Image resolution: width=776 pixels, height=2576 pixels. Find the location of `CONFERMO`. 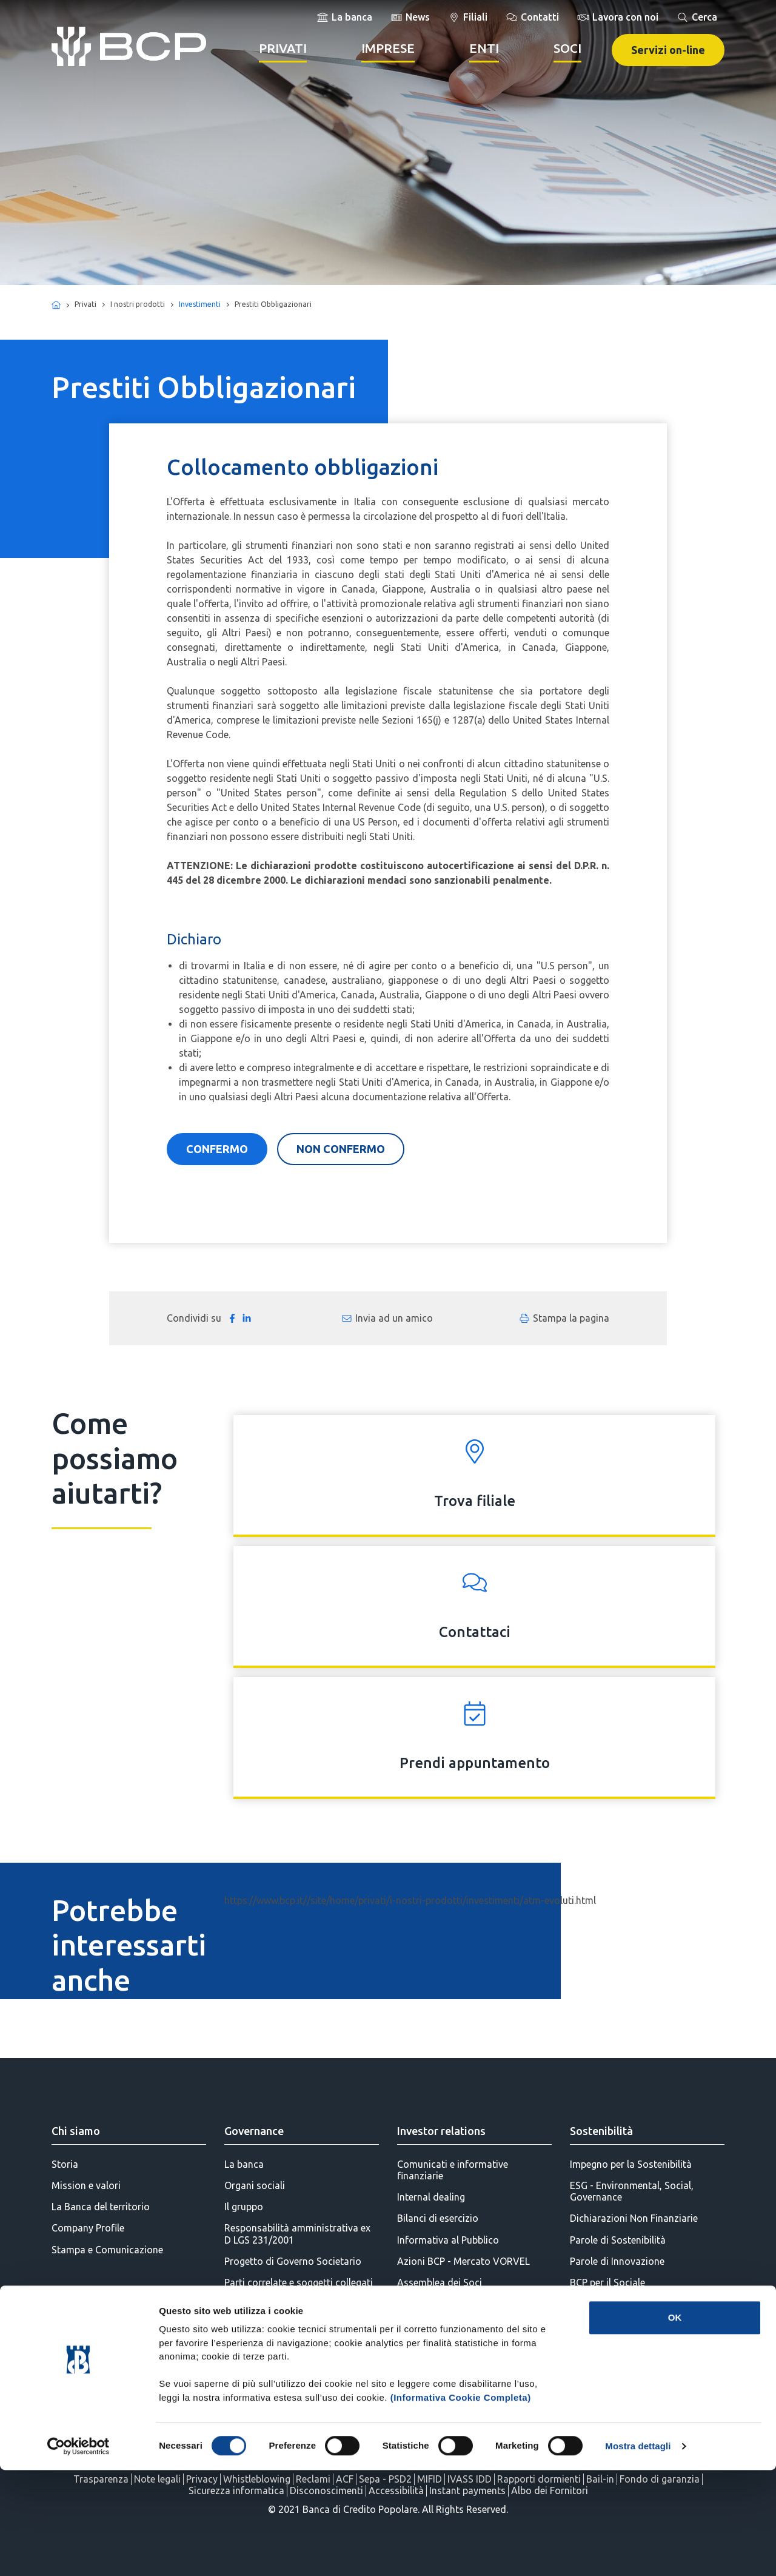

CONFERMO is located at coordinates (217, 1149).